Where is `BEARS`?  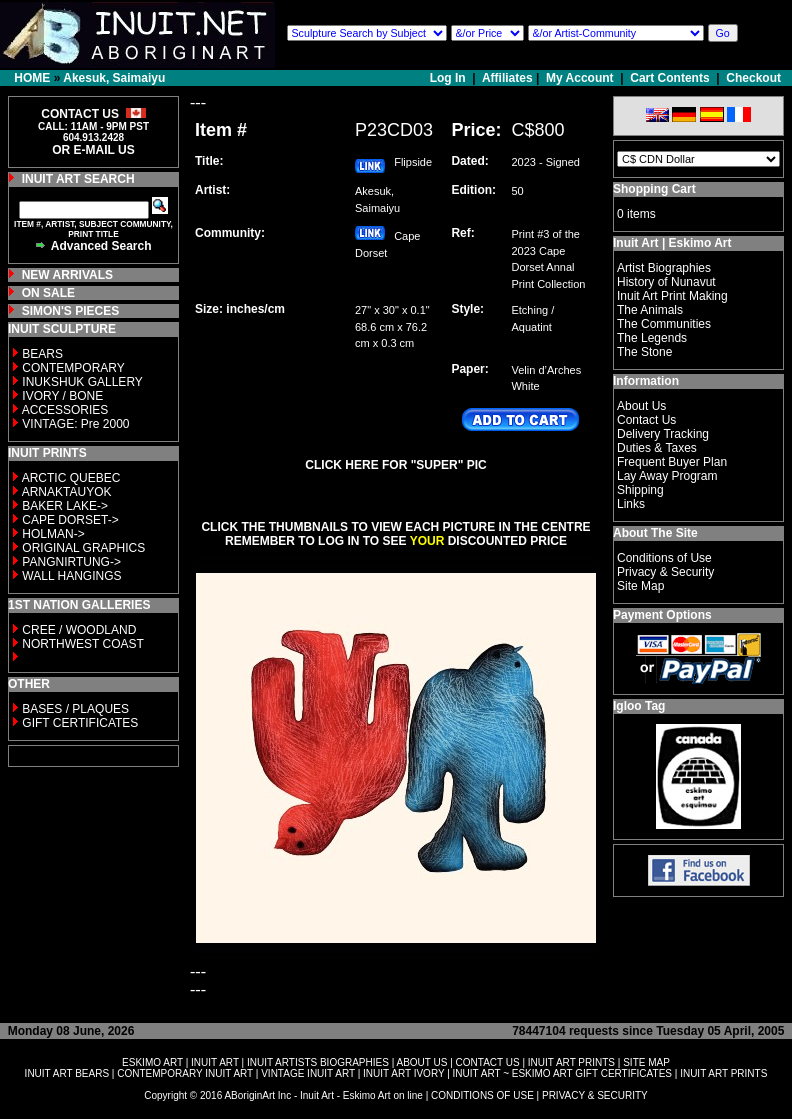
BEARS is located at coordinates (42, 354).